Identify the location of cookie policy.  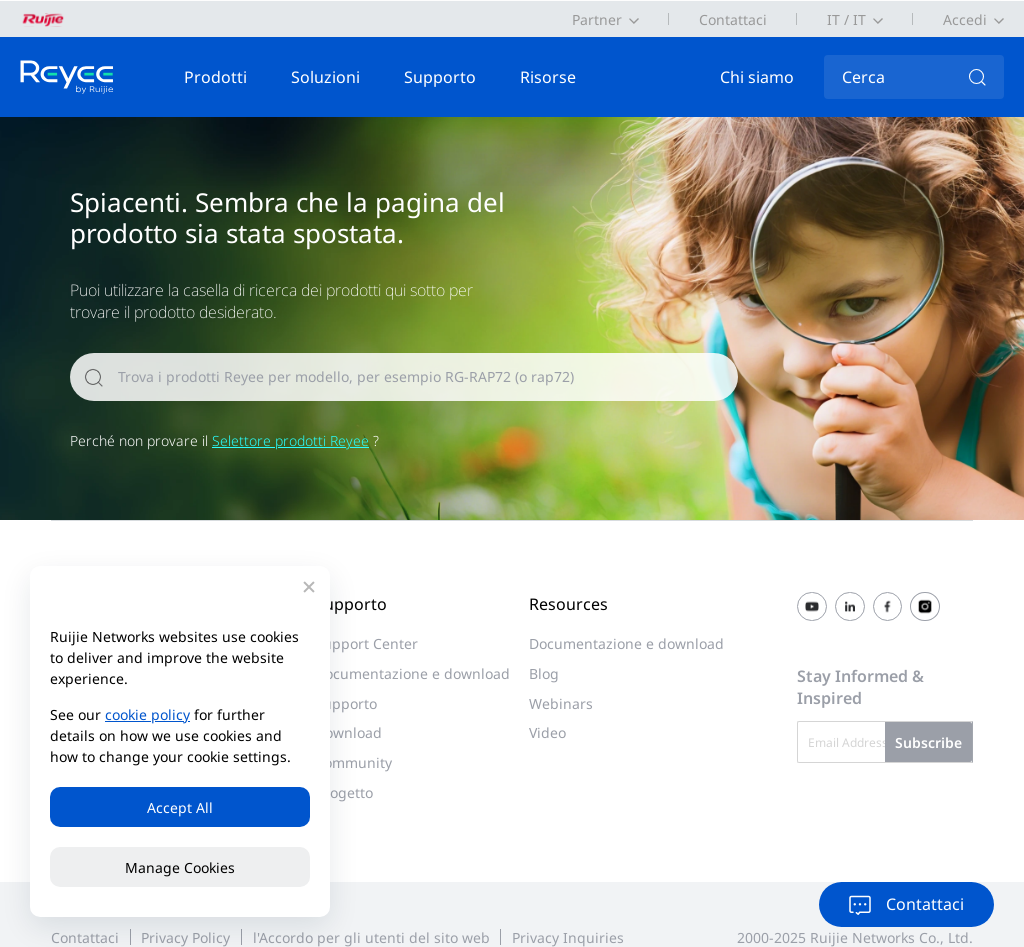
(147, 714).